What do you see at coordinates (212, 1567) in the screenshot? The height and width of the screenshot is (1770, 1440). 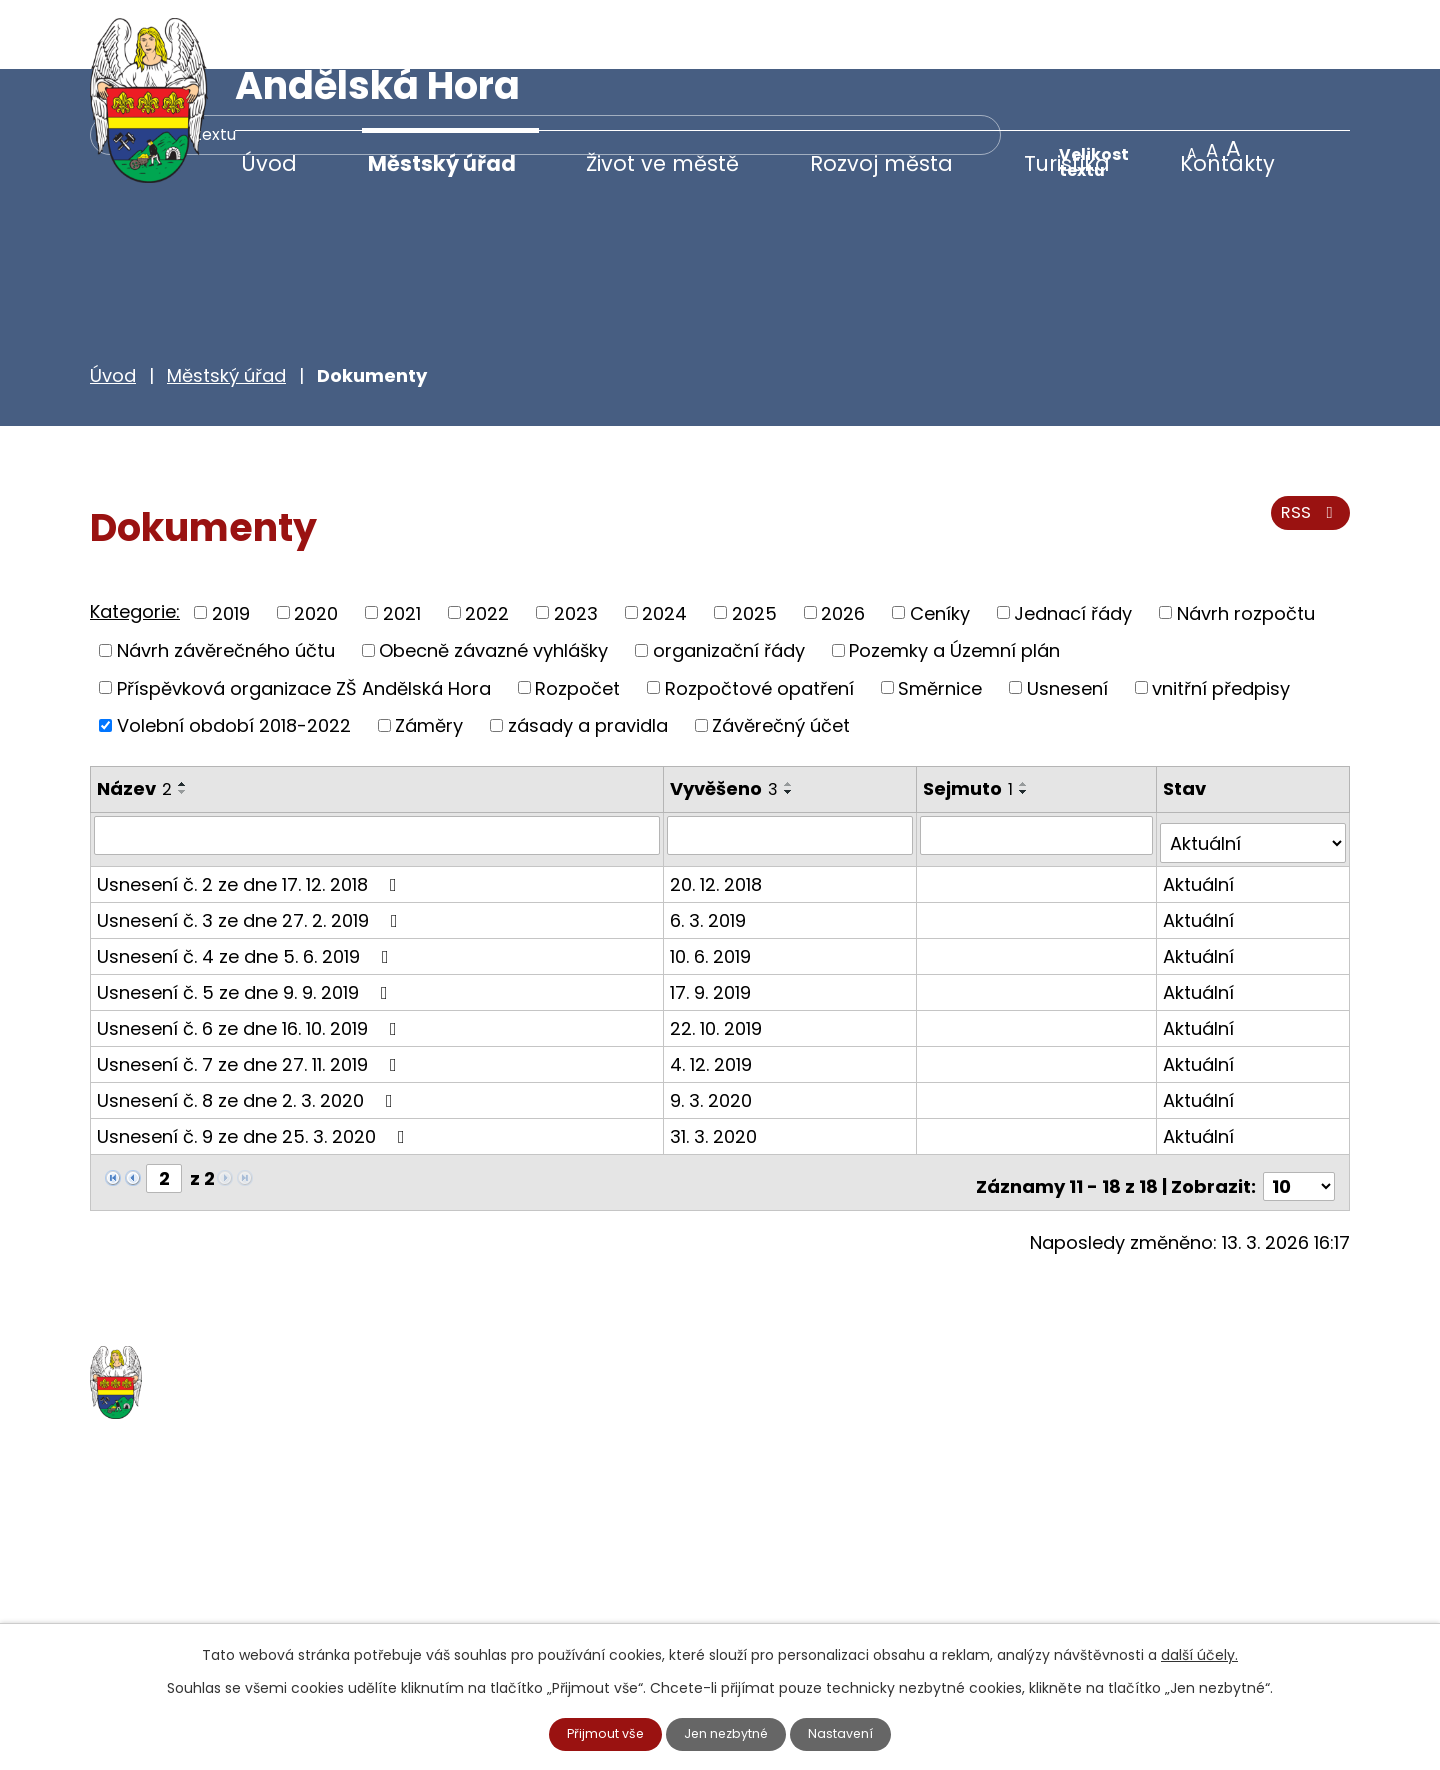 I see `+420 777 233 349` at bounding box center [212, 1567].